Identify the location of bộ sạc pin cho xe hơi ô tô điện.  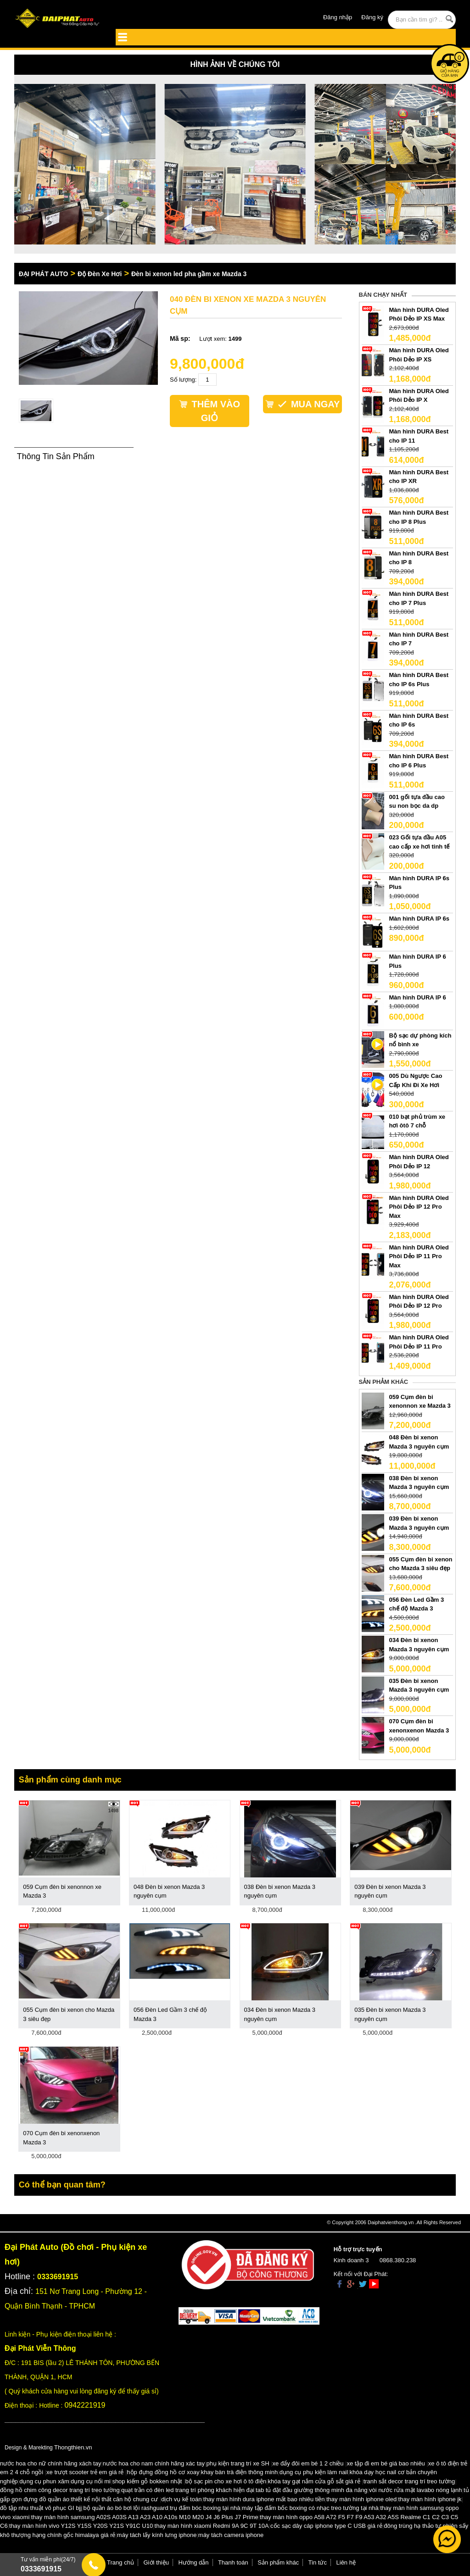
(225, 2481).